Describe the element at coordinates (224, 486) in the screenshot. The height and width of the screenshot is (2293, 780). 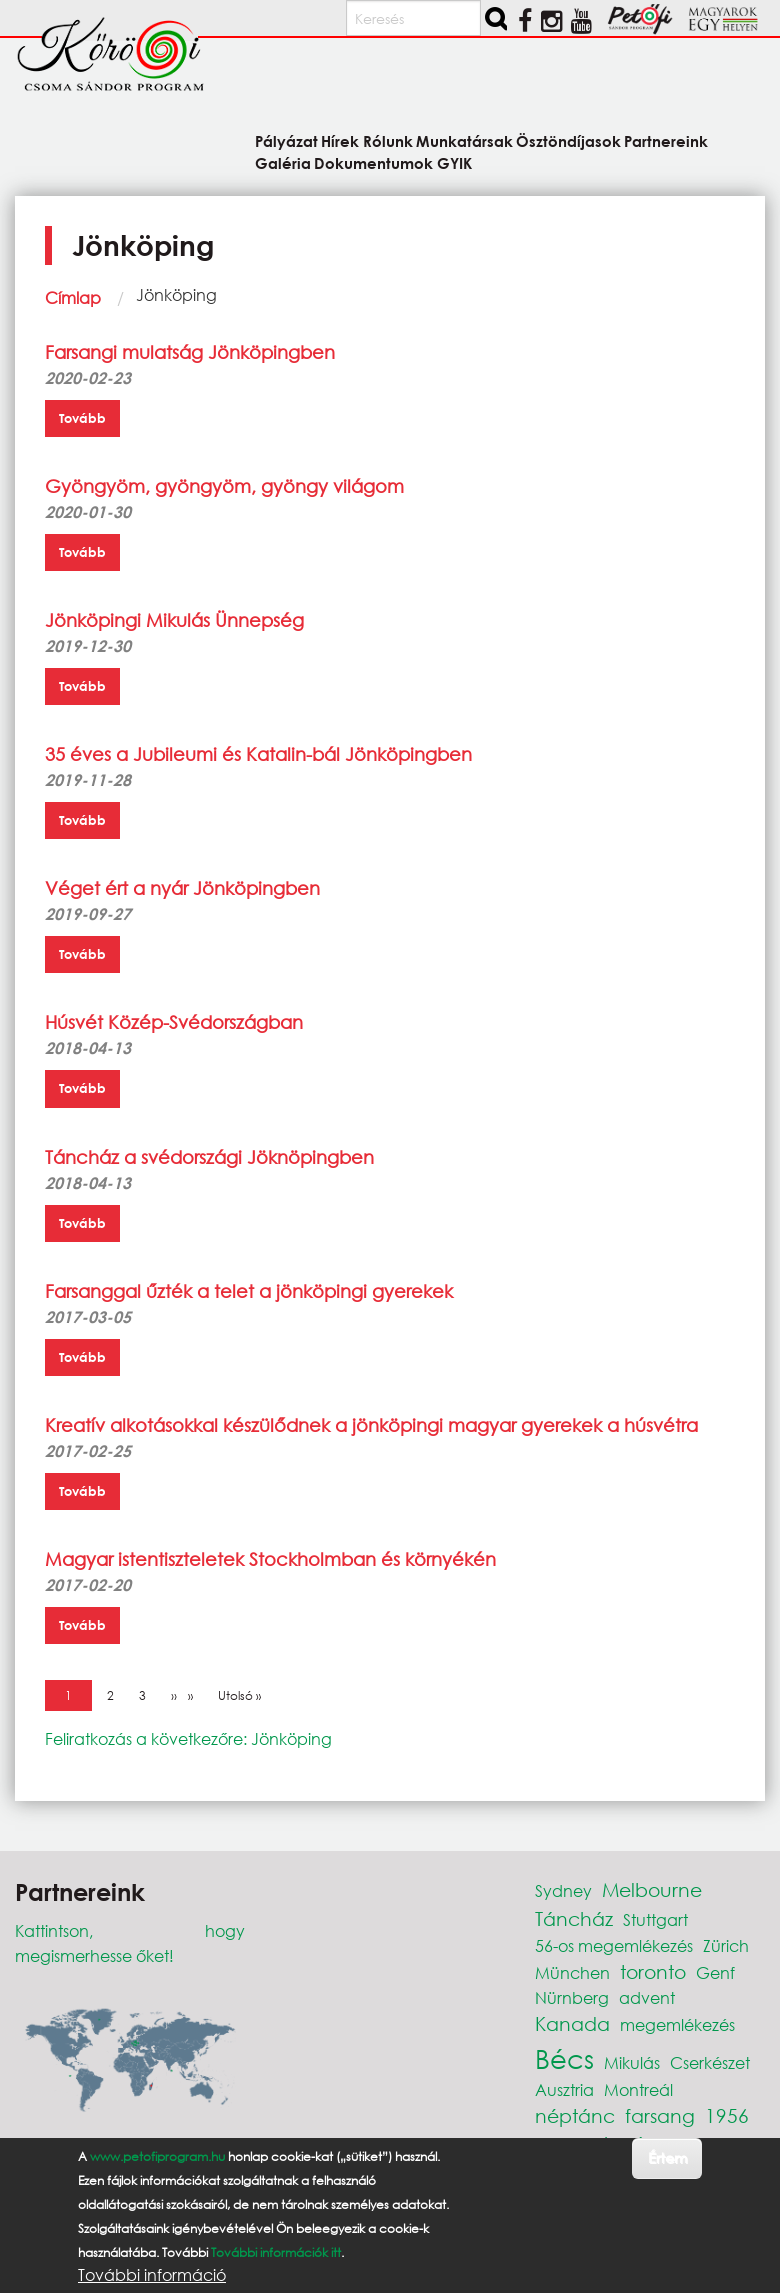
I see `Gyöngyöm, gyöngyöm, gyöngy világom` at that location.